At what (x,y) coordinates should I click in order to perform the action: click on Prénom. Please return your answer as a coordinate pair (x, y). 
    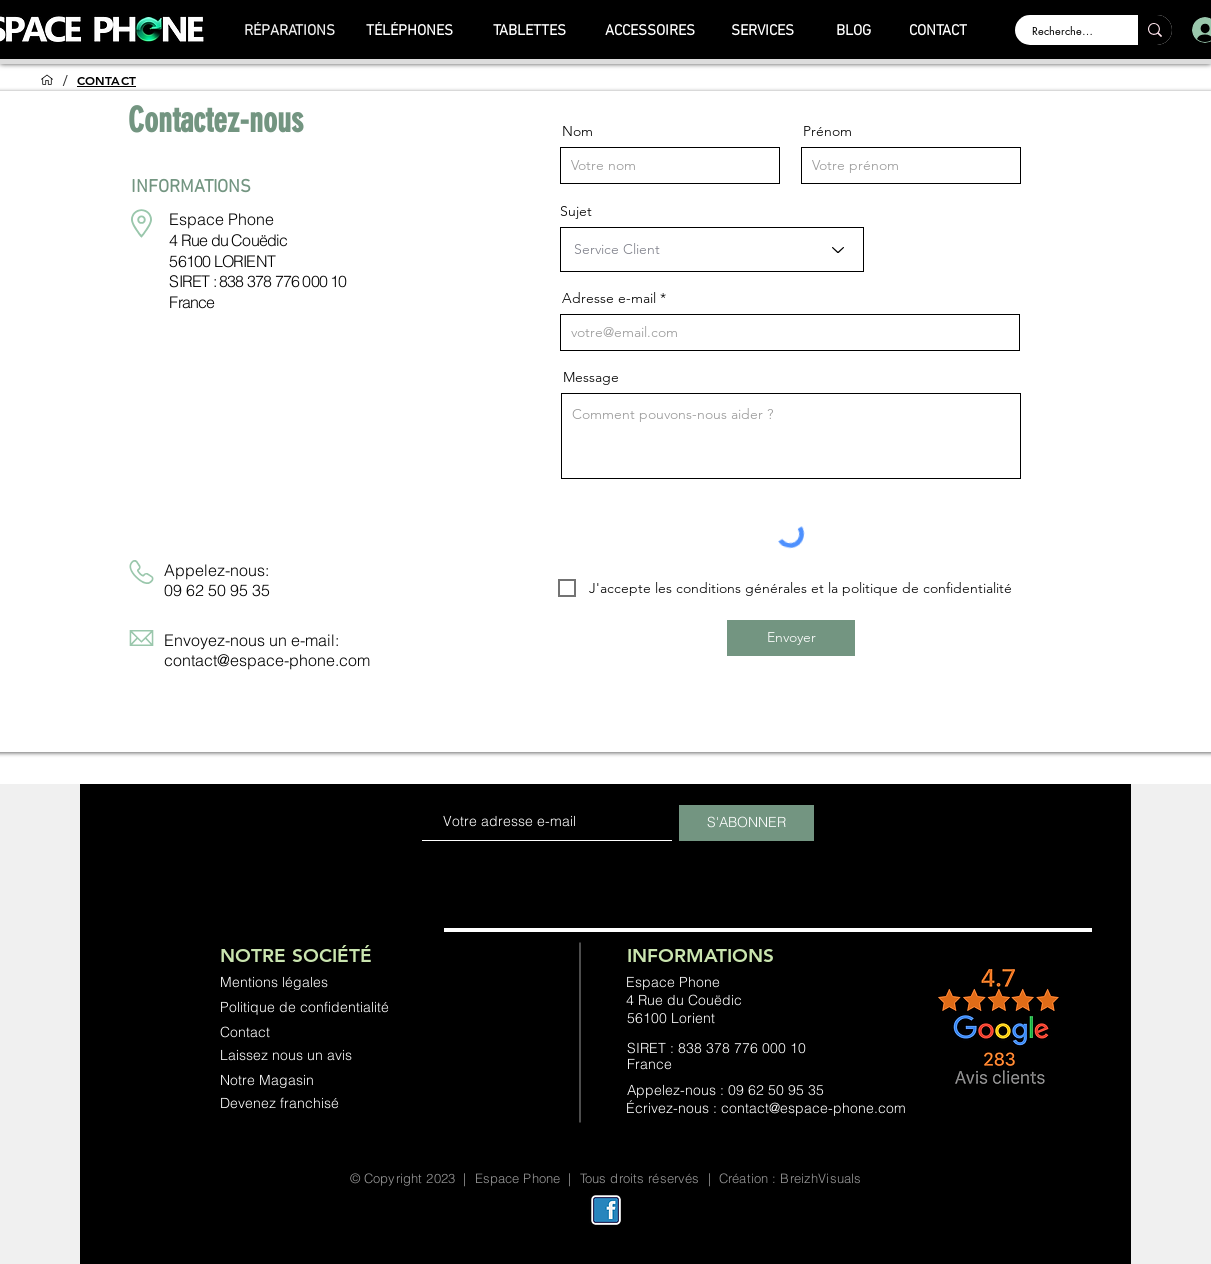
    Looking at the image, I should click on (827, 131).